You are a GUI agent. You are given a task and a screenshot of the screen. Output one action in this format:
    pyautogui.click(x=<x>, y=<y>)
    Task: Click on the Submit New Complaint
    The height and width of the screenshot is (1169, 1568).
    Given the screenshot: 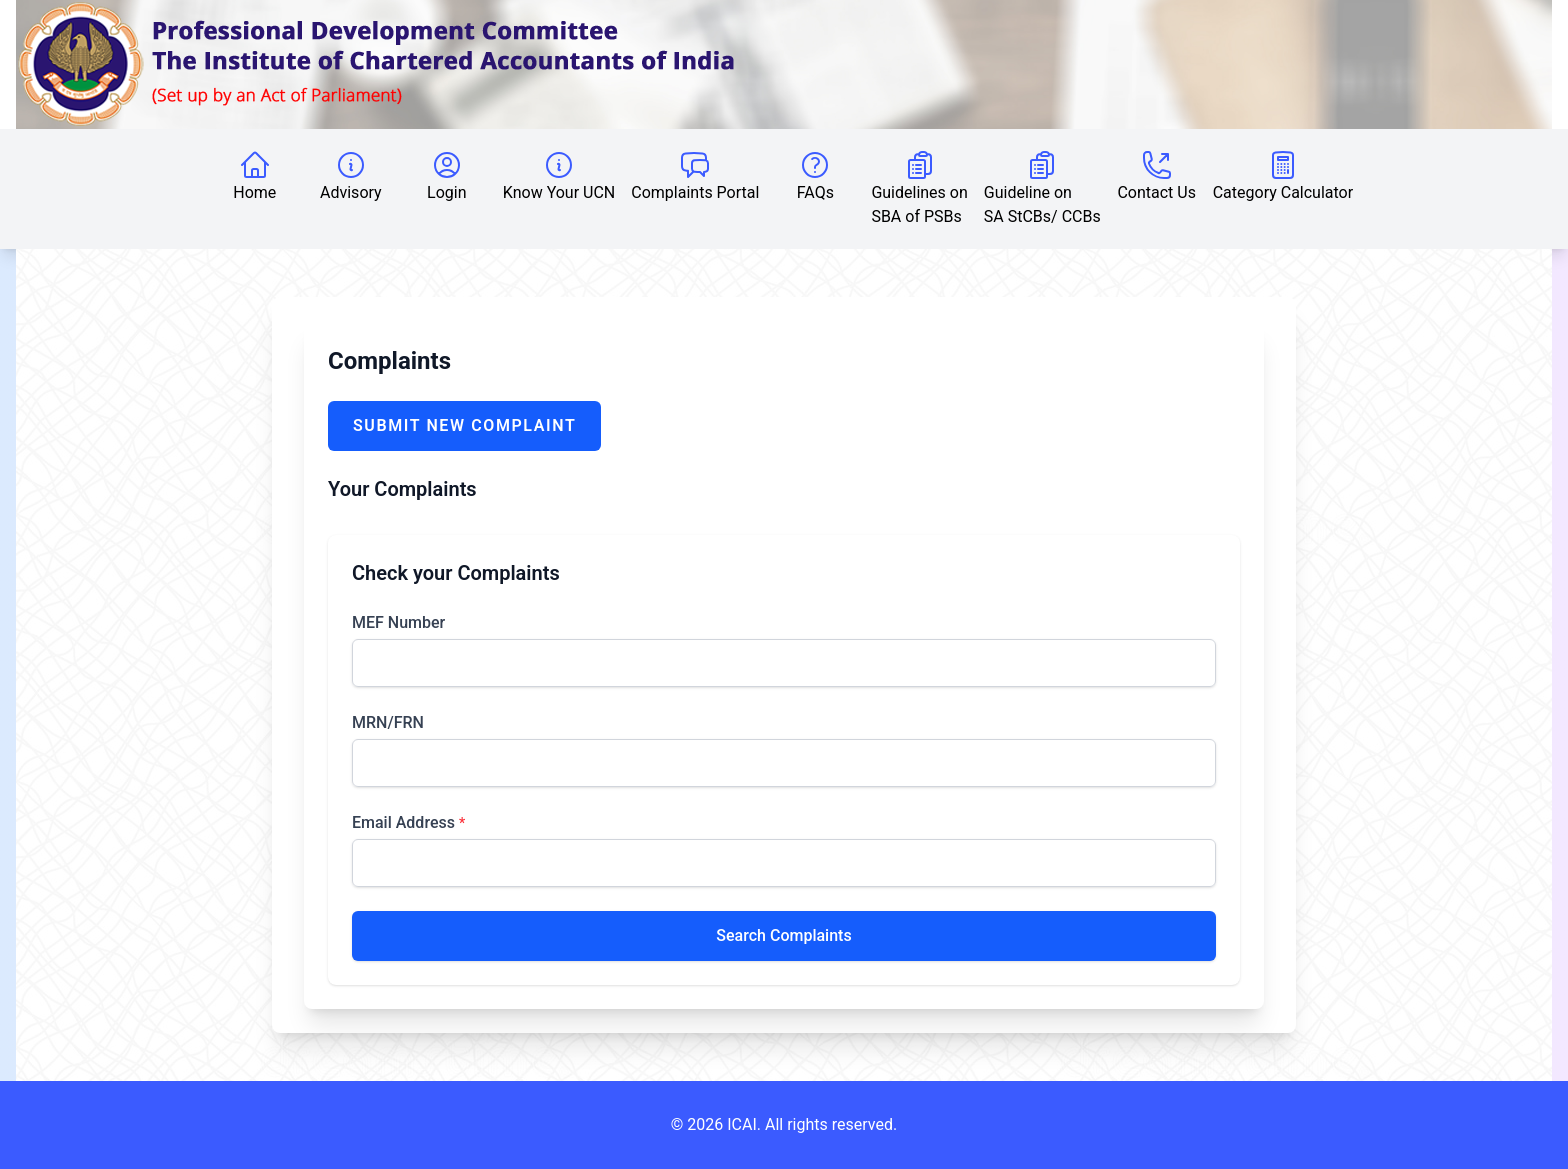 What is the action you would take?
    pyautogui.click(x=464, y=425)
    